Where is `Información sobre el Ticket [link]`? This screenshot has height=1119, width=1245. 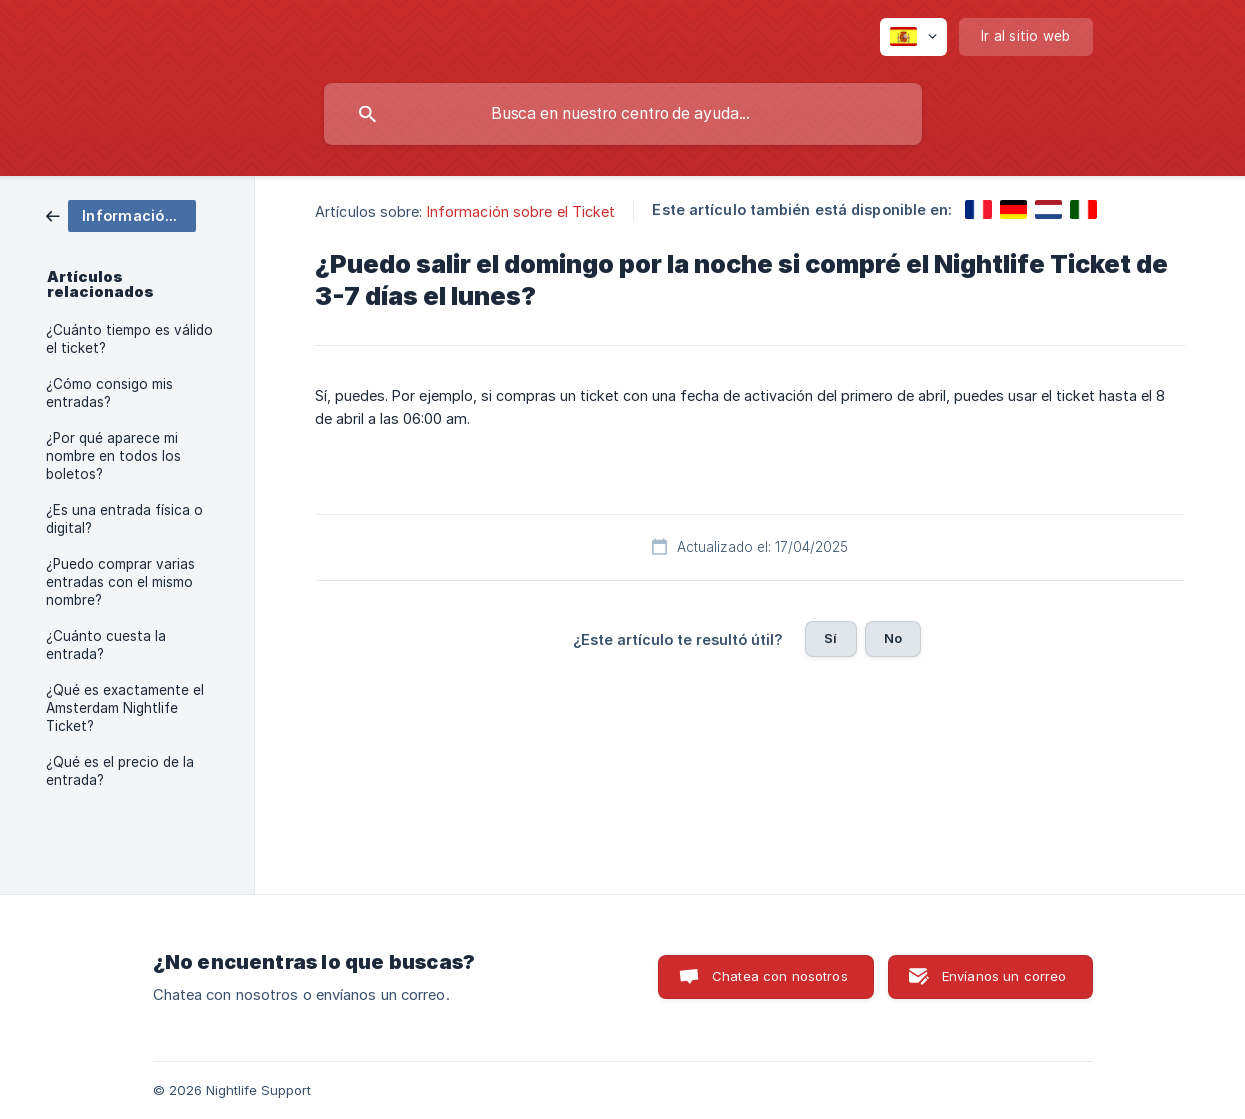
Información sobre el Ticket [link] is located at coordinates (521, 211).